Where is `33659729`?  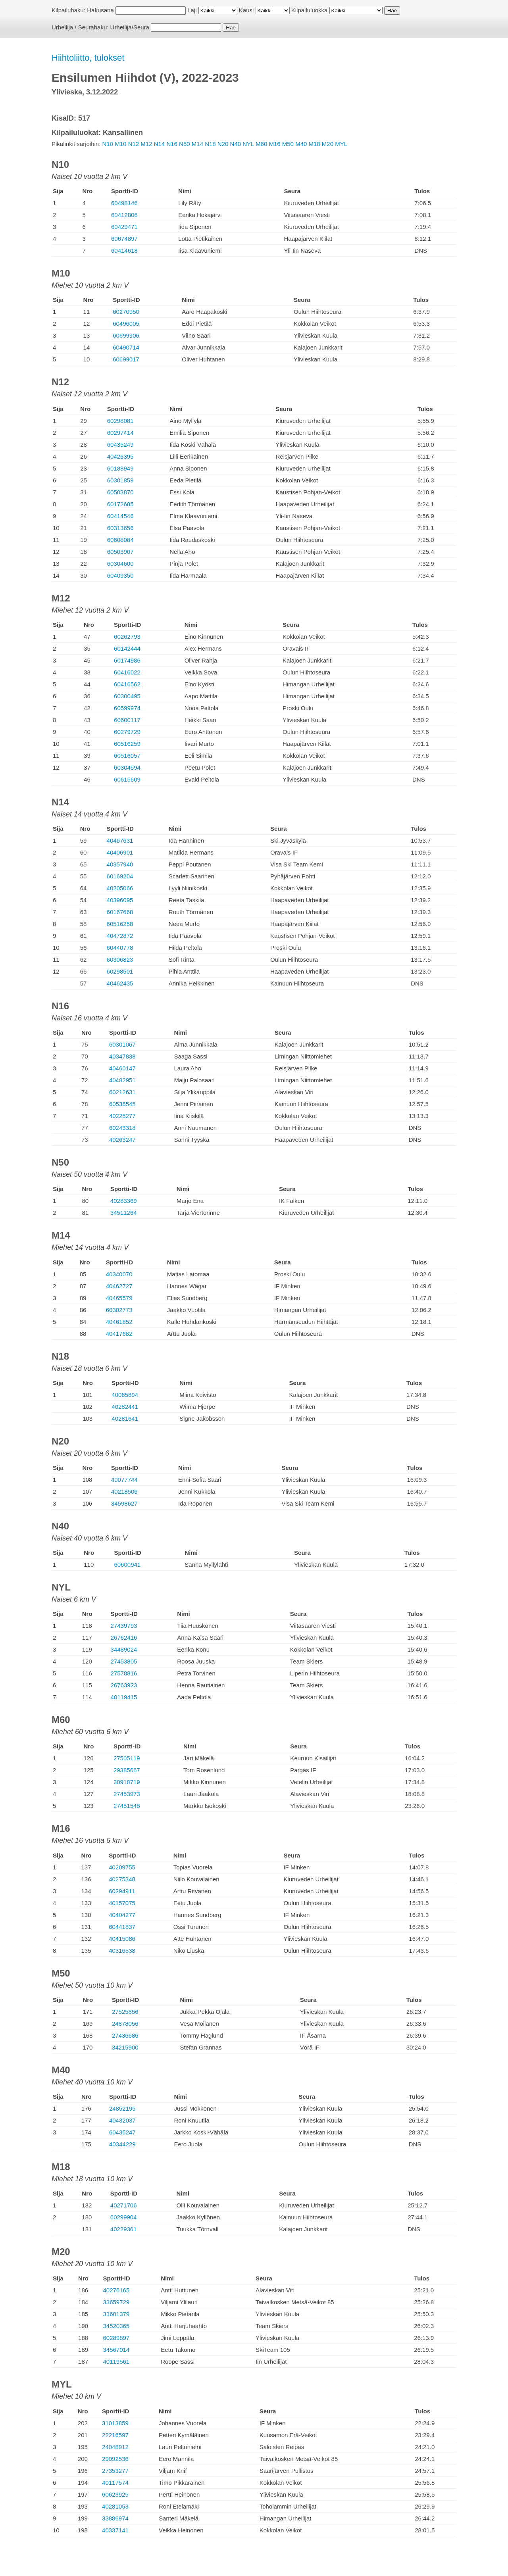 33659729 is located at coordinates (116, 2302).